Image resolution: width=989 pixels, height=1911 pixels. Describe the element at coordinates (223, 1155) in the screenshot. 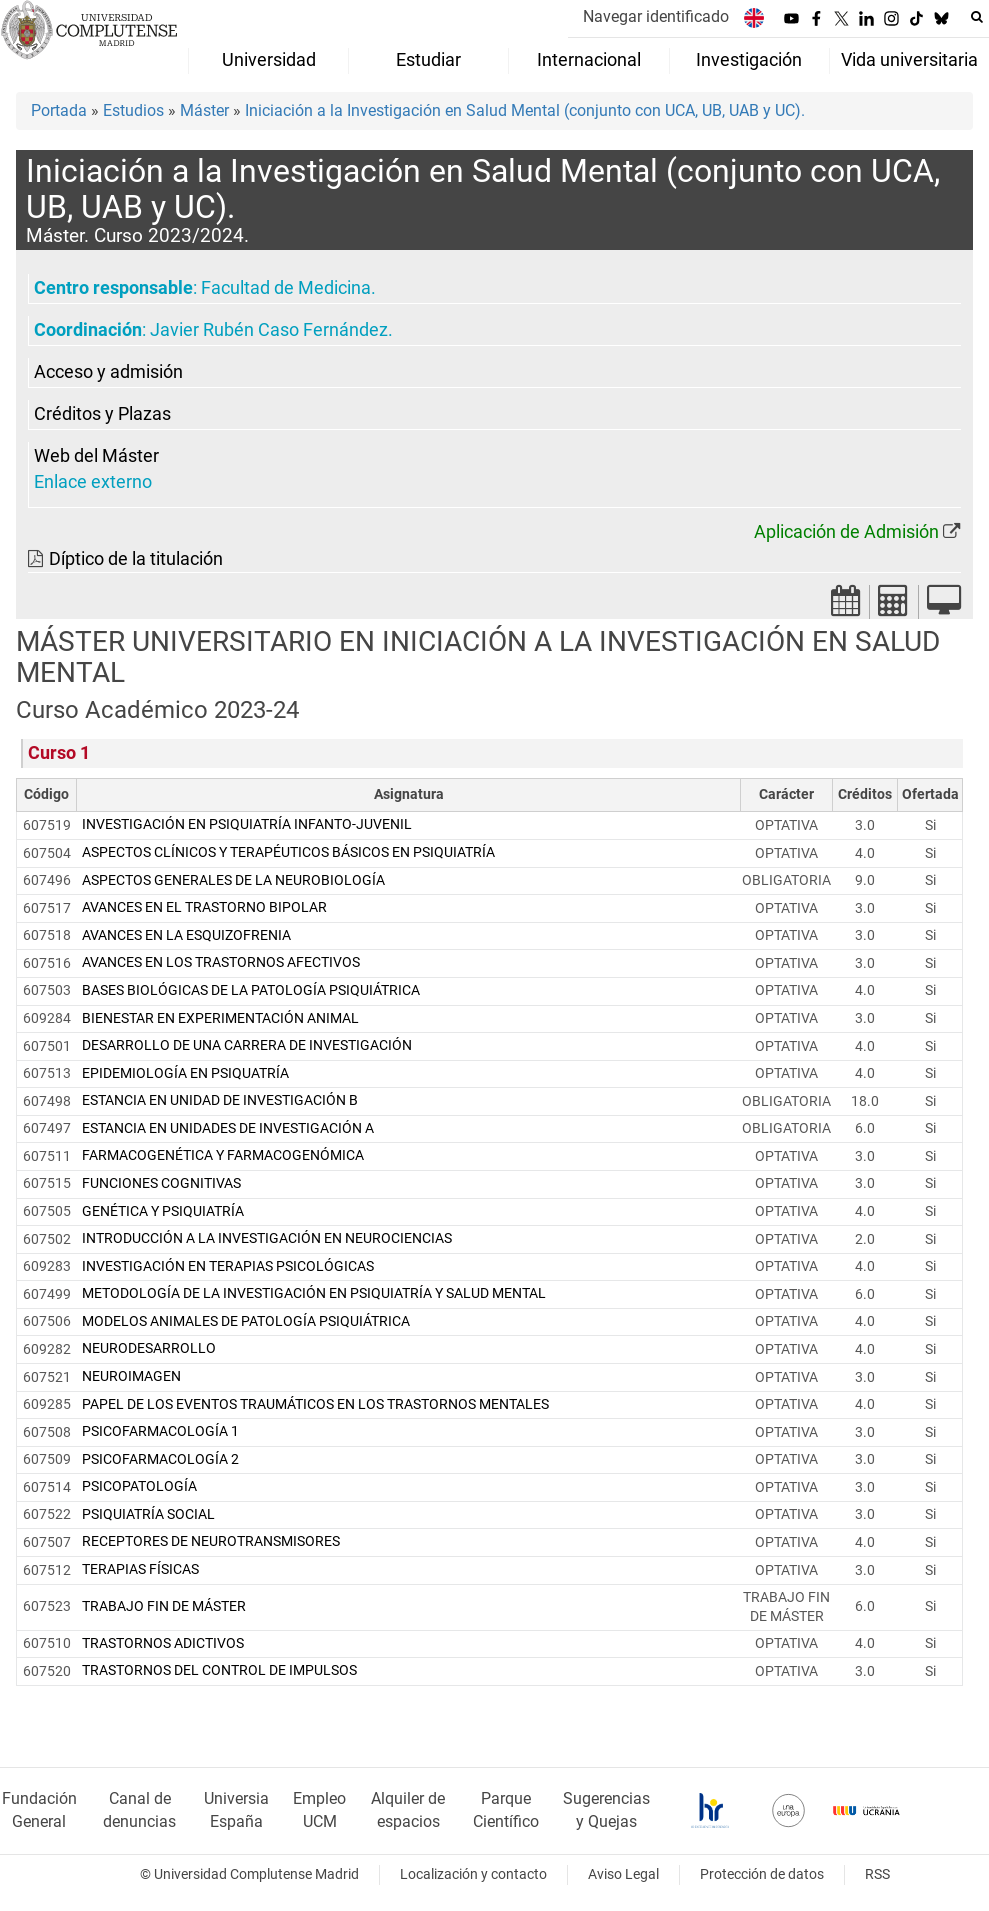

I see `FARMACOGENÉTICA Y FARMACOGENÓMICA` at that location.